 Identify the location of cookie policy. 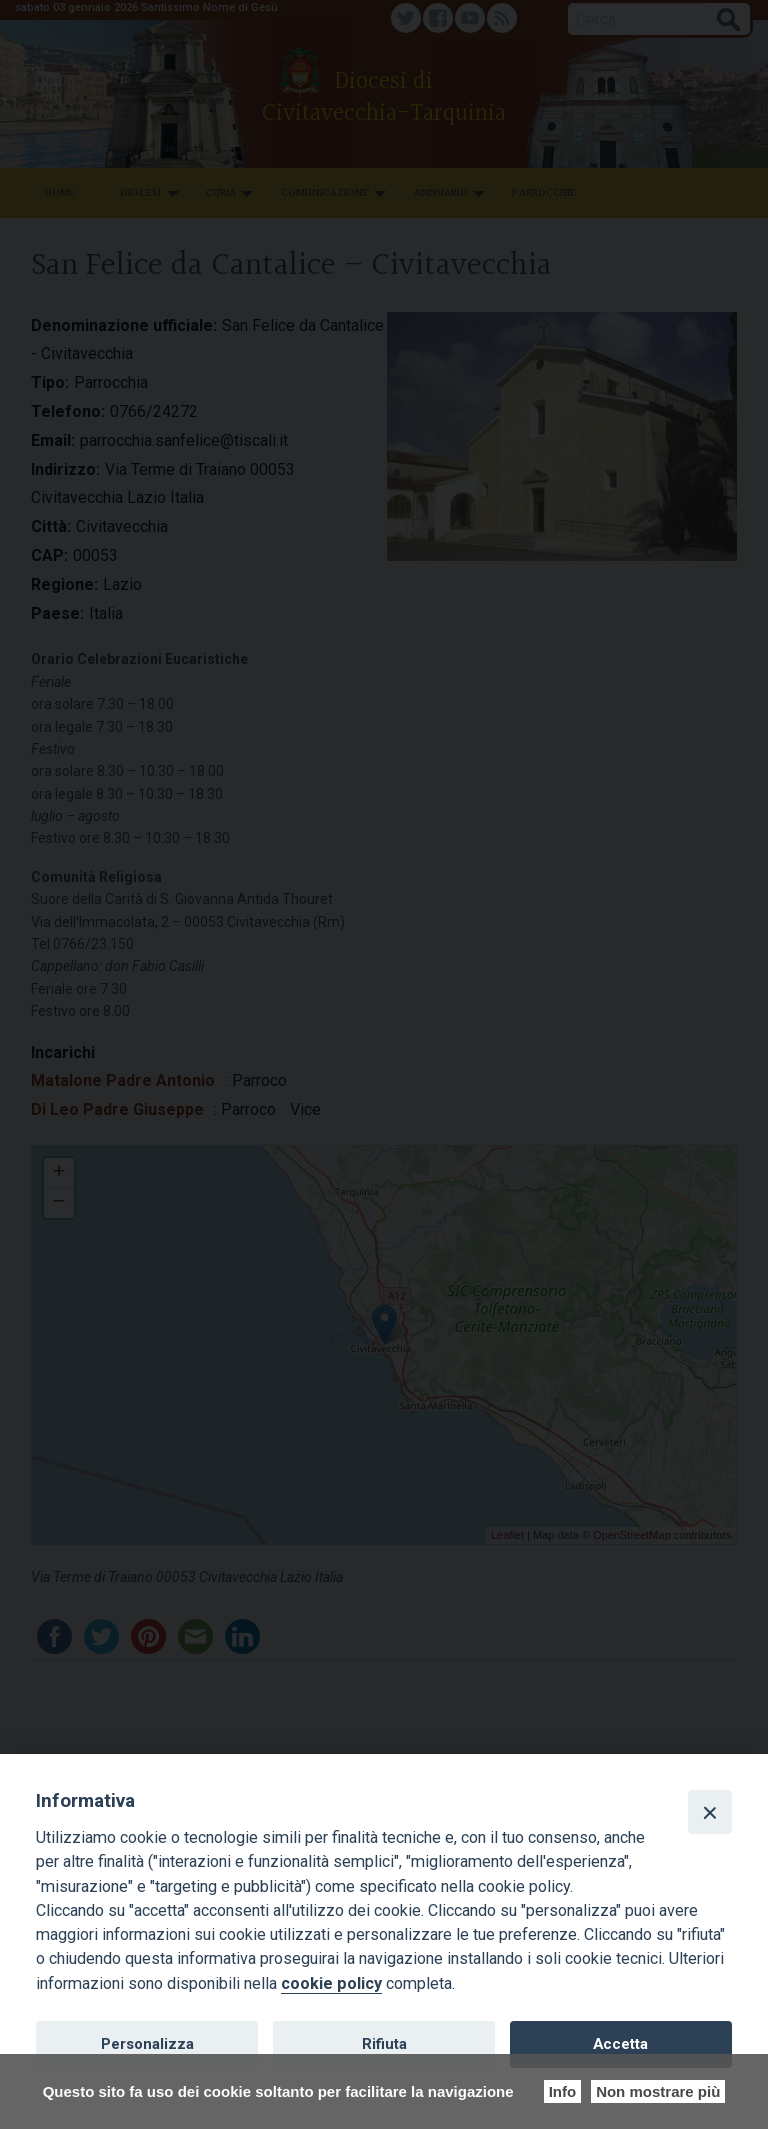
(331, 1983).